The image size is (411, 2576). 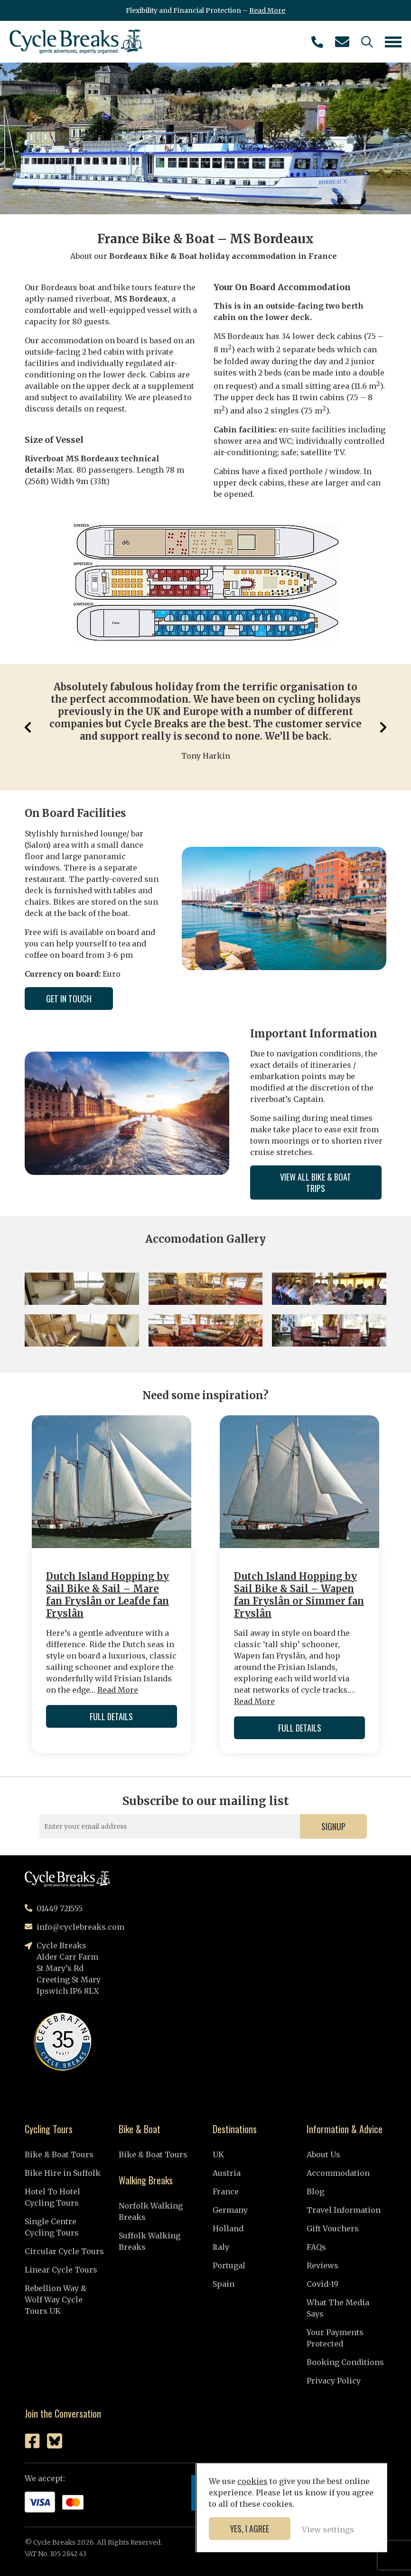 What do you see at coordinates (229, 2265) in the screenshot?
I see `Portugal` at bounding box center [229, 2265].